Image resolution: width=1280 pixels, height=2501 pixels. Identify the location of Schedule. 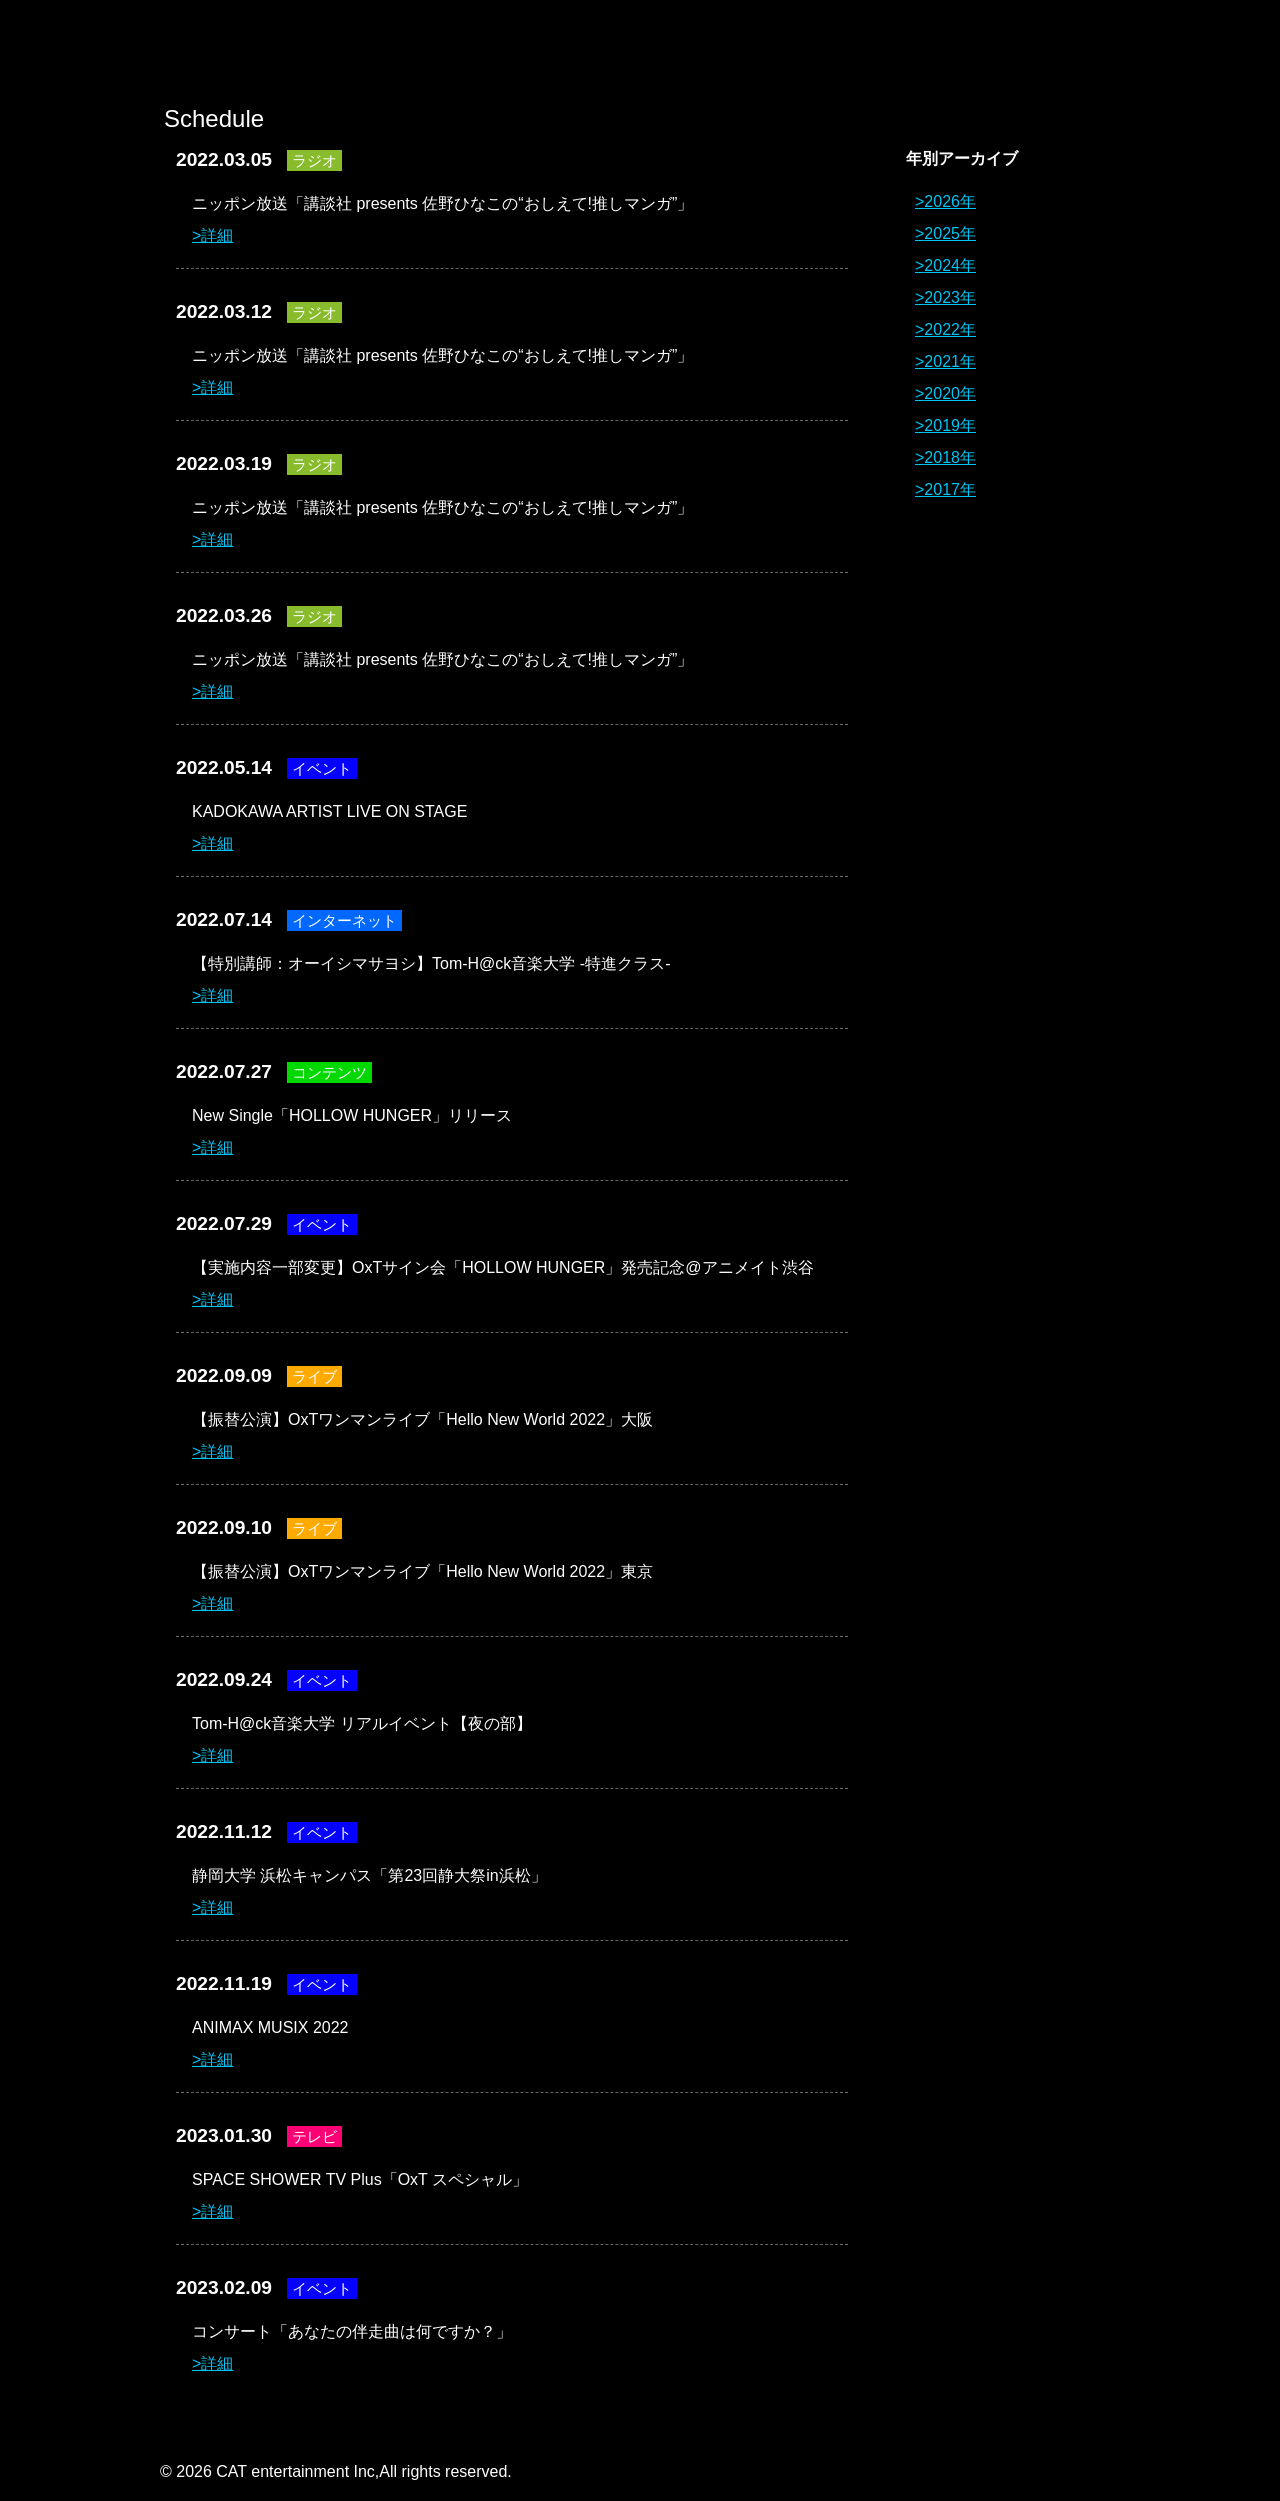
(915, 50).